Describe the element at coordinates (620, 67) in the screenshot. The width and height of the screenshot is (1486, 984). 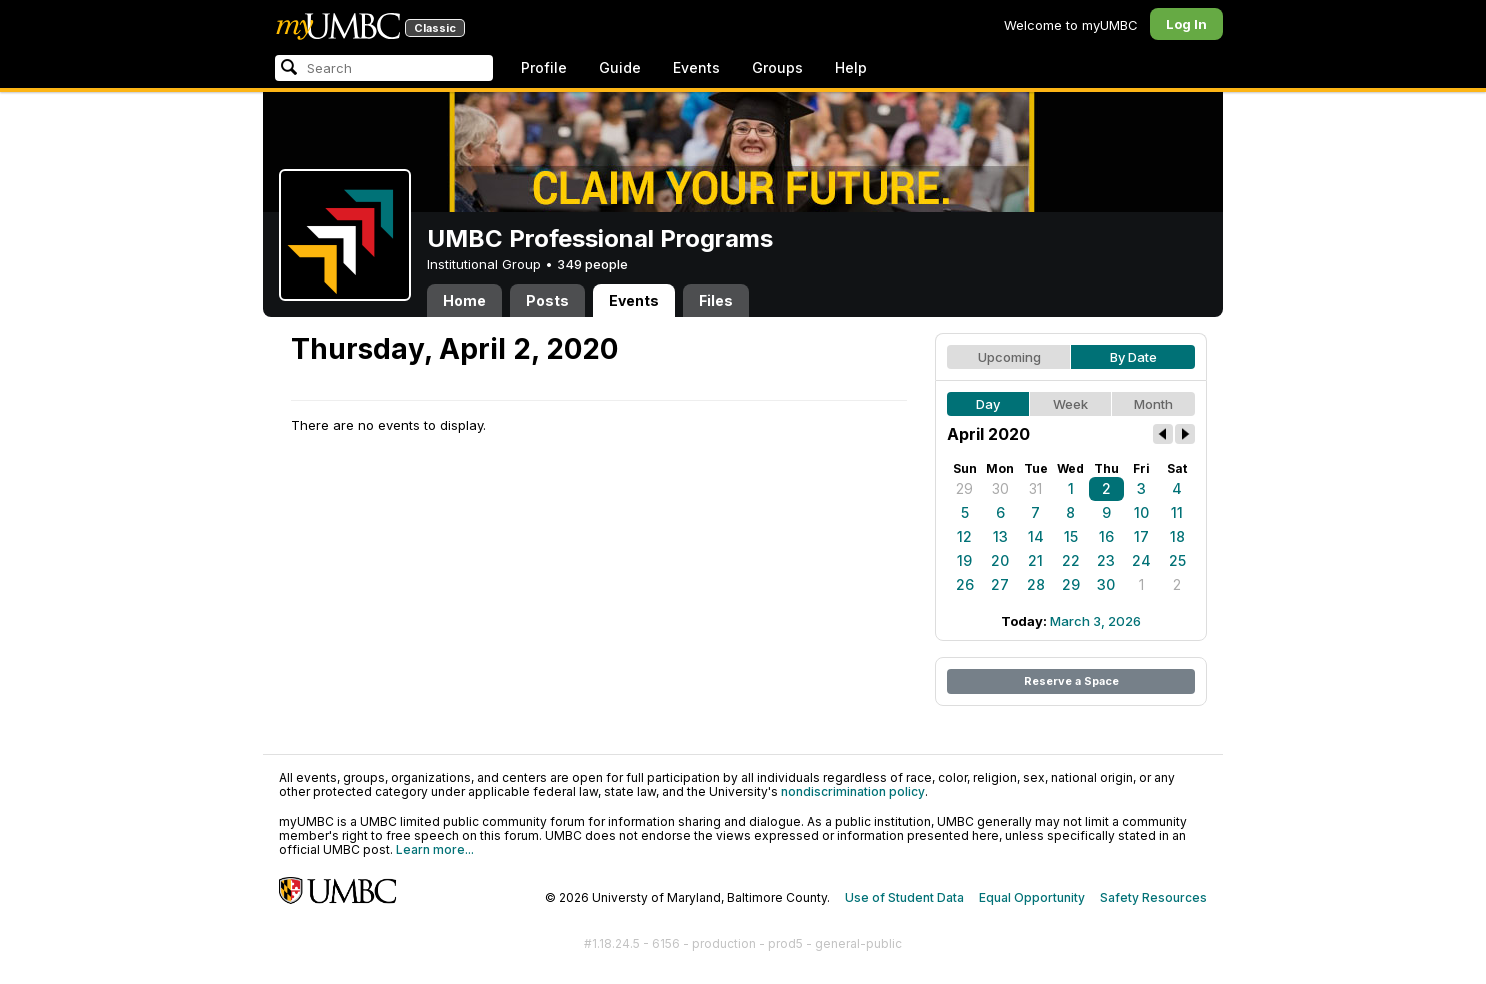
I see `Guide` at that location.